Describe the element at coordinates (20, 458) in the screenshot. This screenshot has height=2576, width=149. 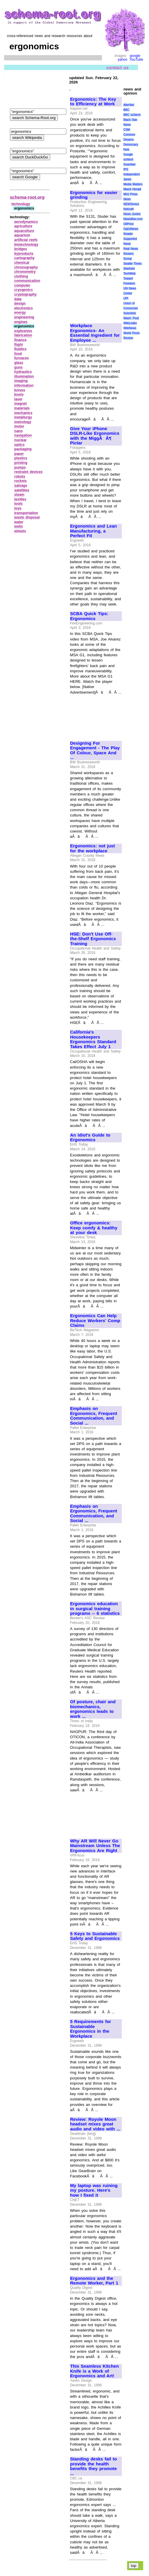
I see `plastics` at that location.